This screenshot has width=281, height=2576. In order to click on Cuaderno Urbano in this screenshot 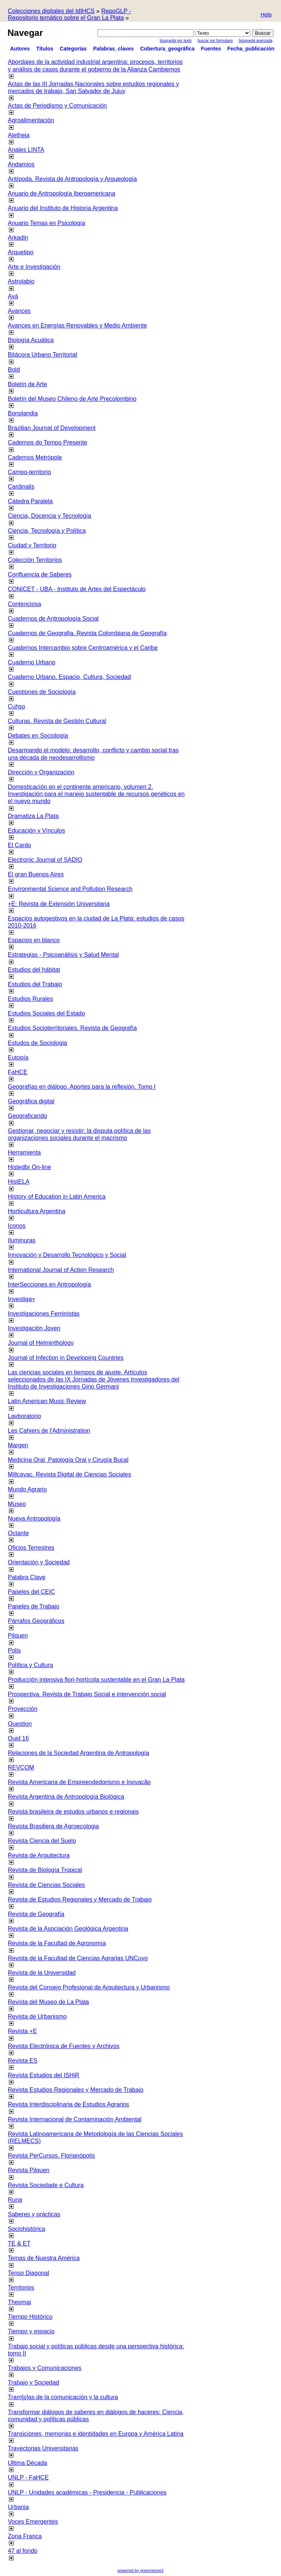, I will do `click(31, 662)`.